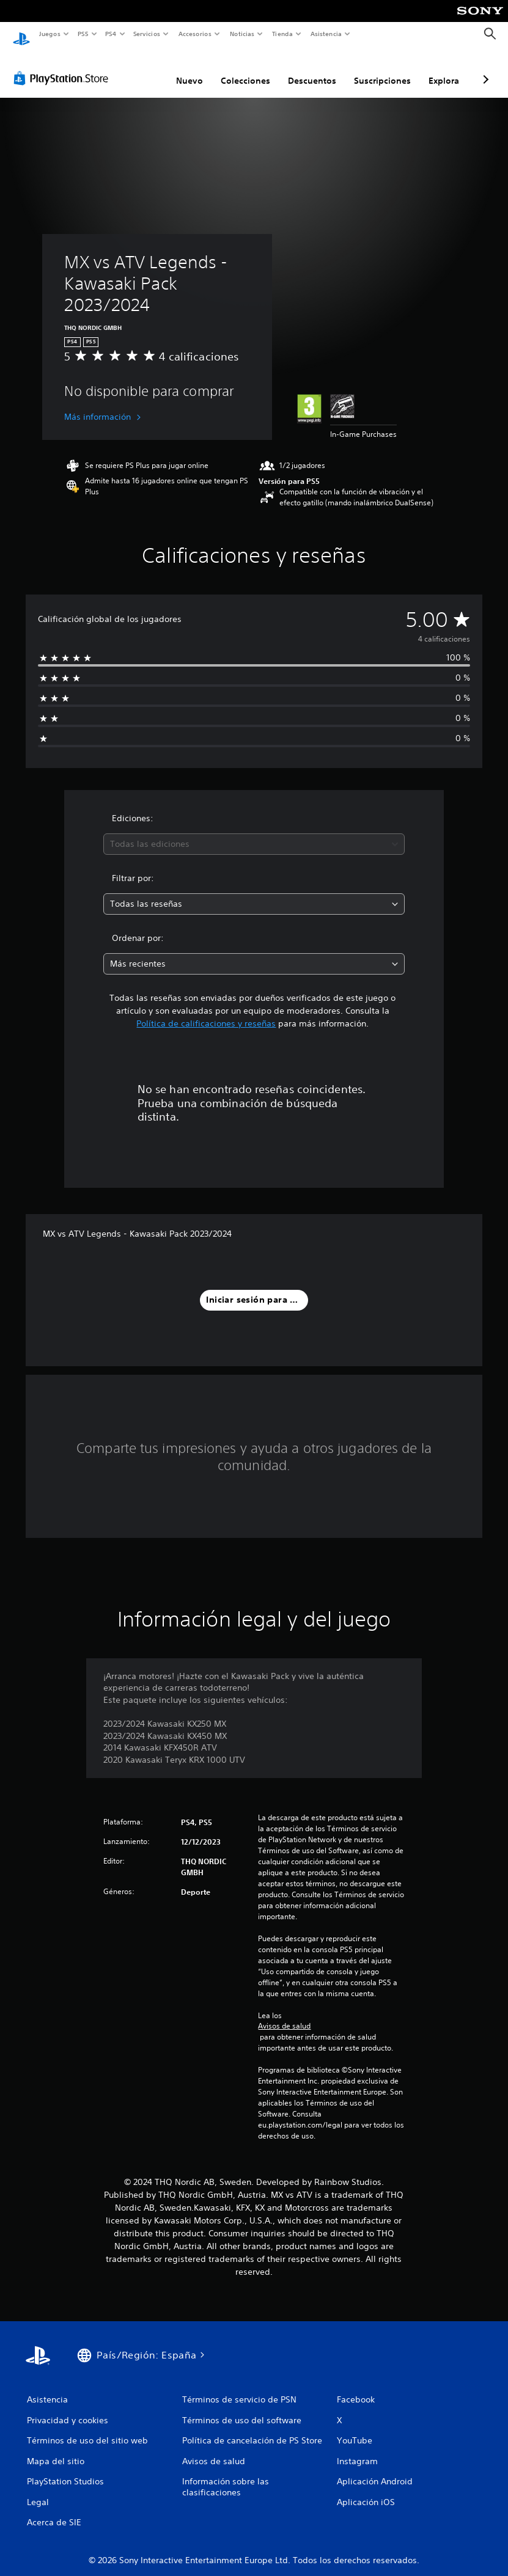  What do you see at coordinates (111, 33) in the screenshot?
I see `PS4` at bounding box center [111, 33].